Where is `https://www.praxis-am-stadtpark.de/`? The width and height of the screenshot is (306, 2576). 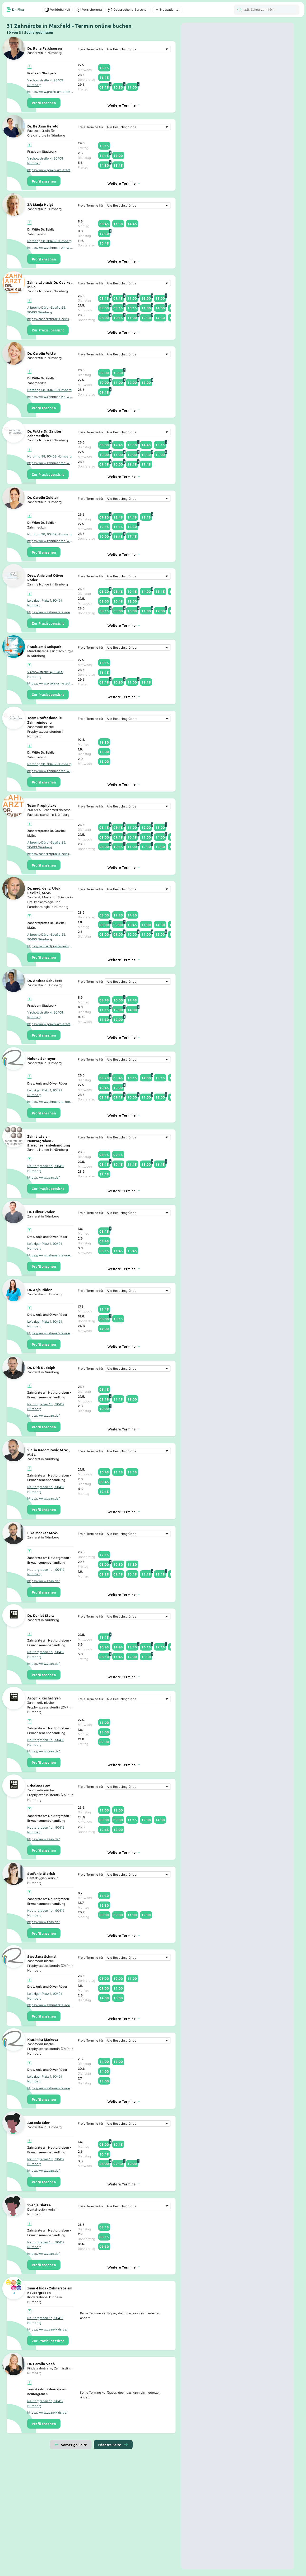
https://www.praxis-am-stadtpark.de/ is located at coordinates (50, 92).